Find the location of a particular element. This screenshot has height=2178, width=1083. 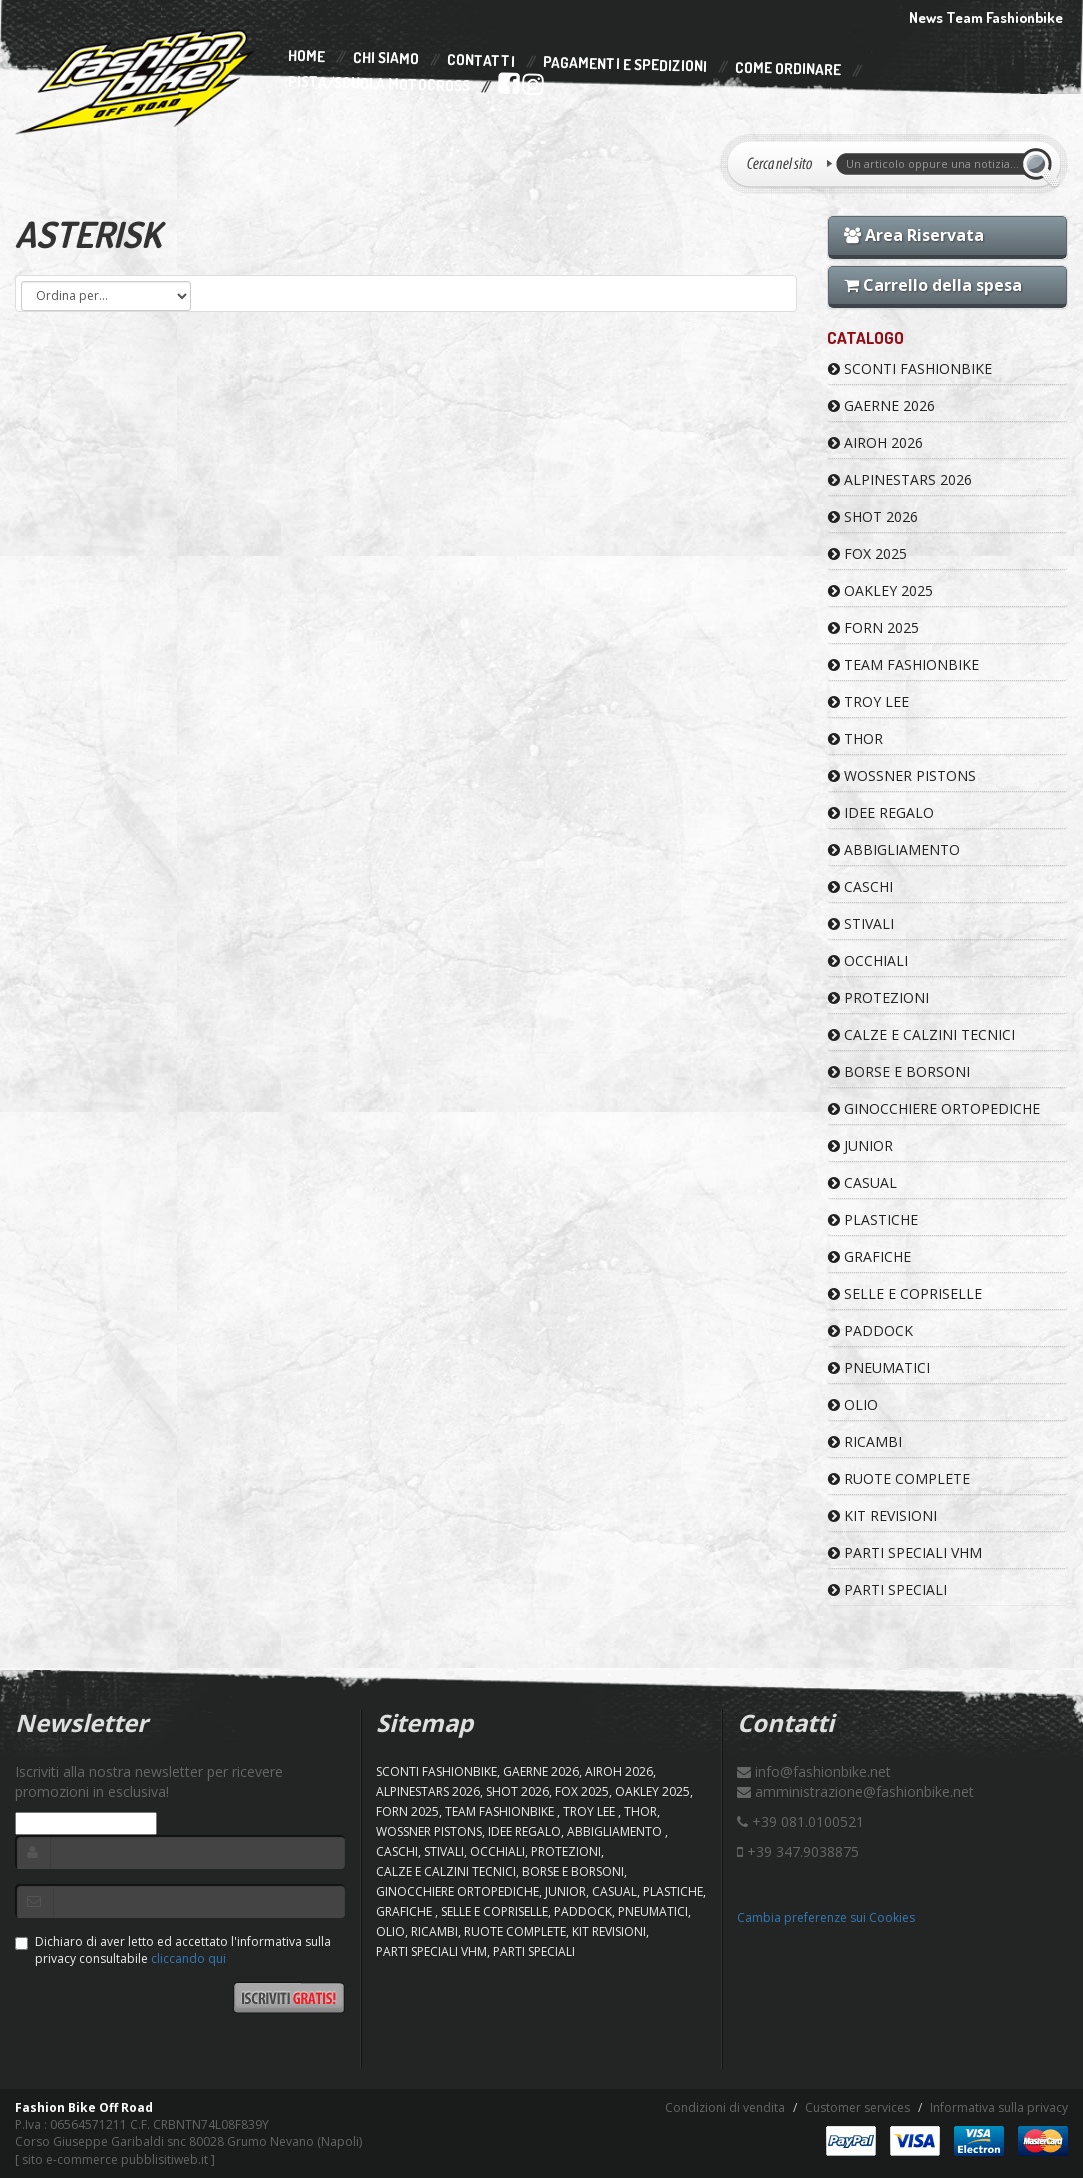

ALPINESTARS 2026 is located at coordinates (900, 479).